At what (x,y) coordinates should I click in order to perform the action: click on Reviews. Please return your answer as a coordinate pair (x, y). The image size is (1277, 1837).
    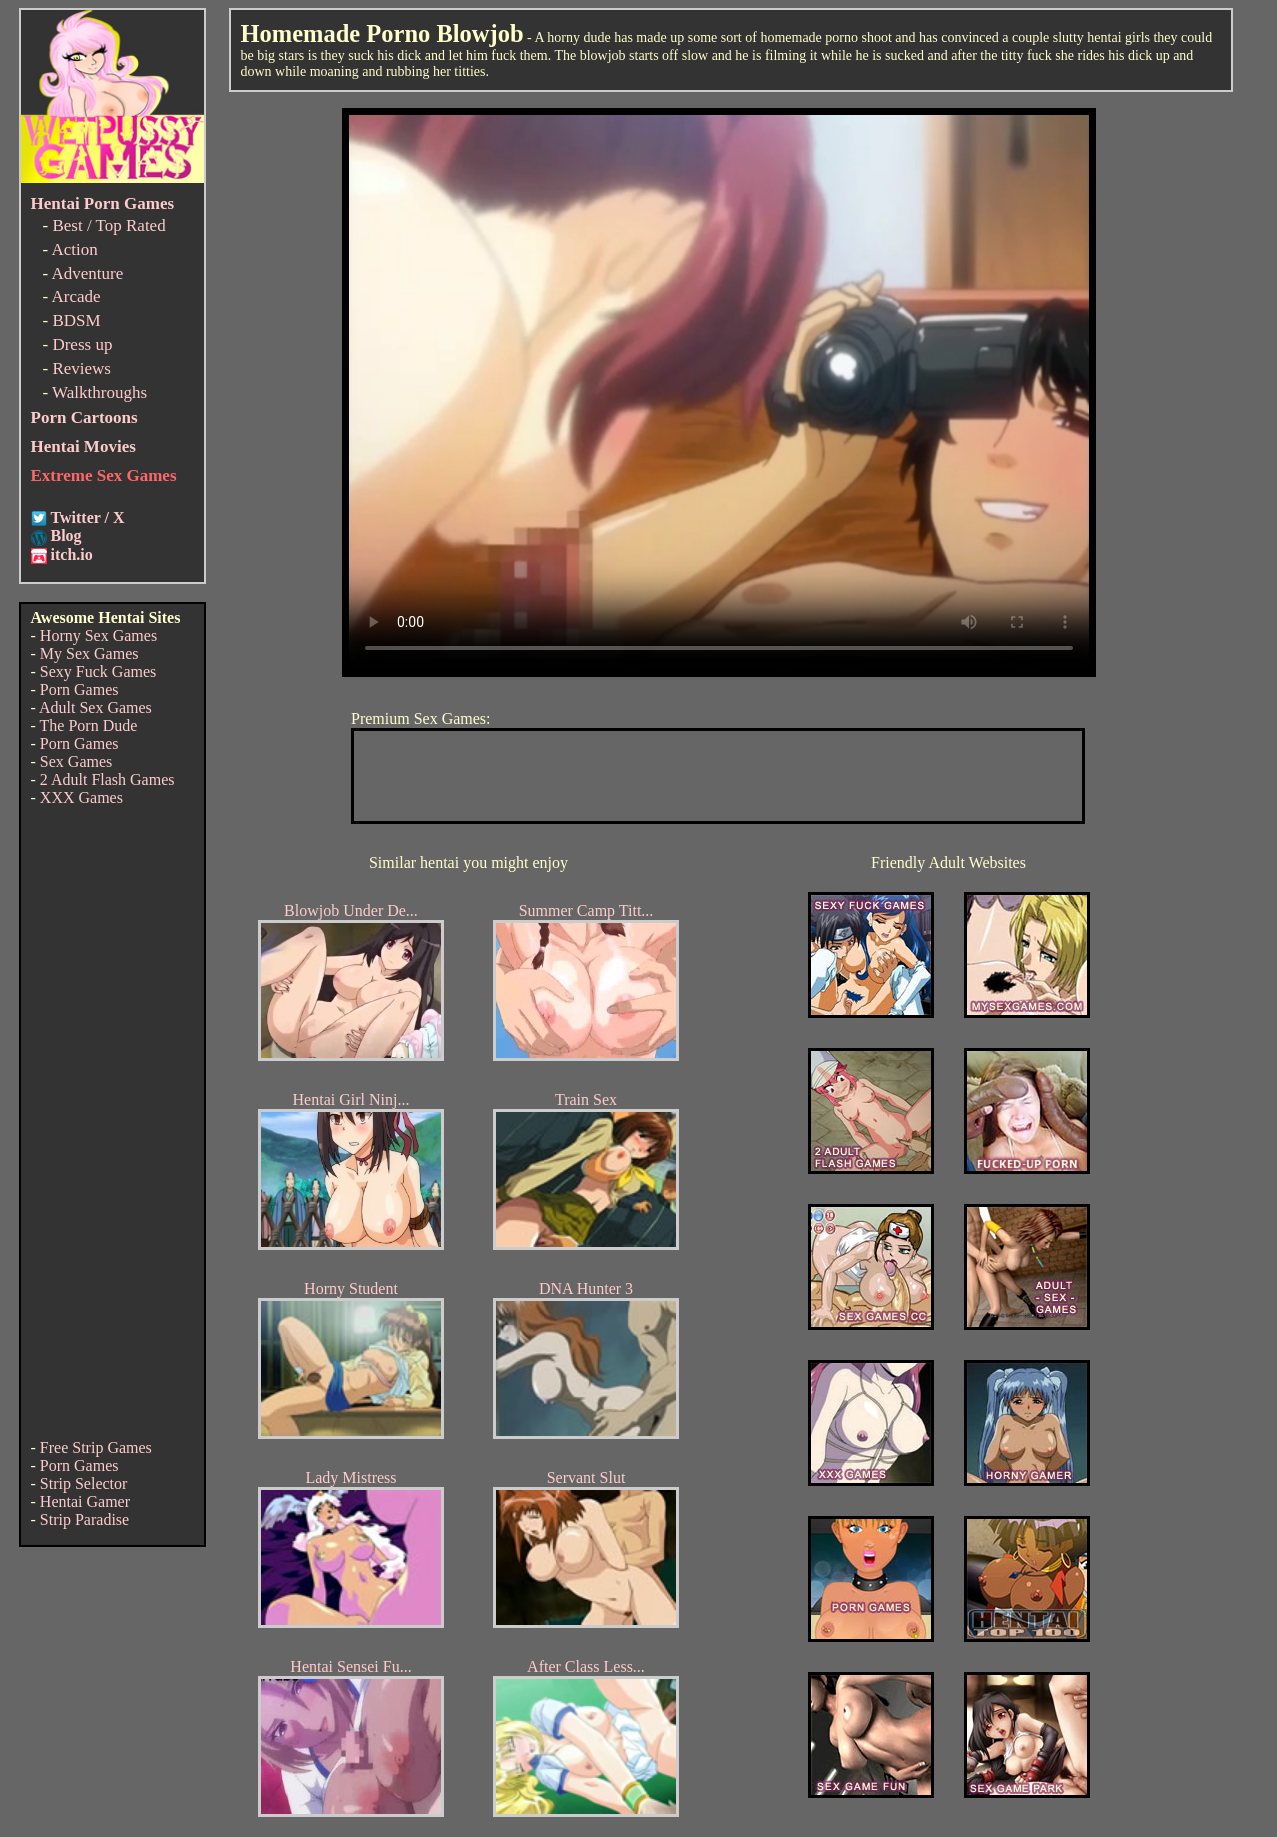
    Looking at the image, I should click on (81, 368).